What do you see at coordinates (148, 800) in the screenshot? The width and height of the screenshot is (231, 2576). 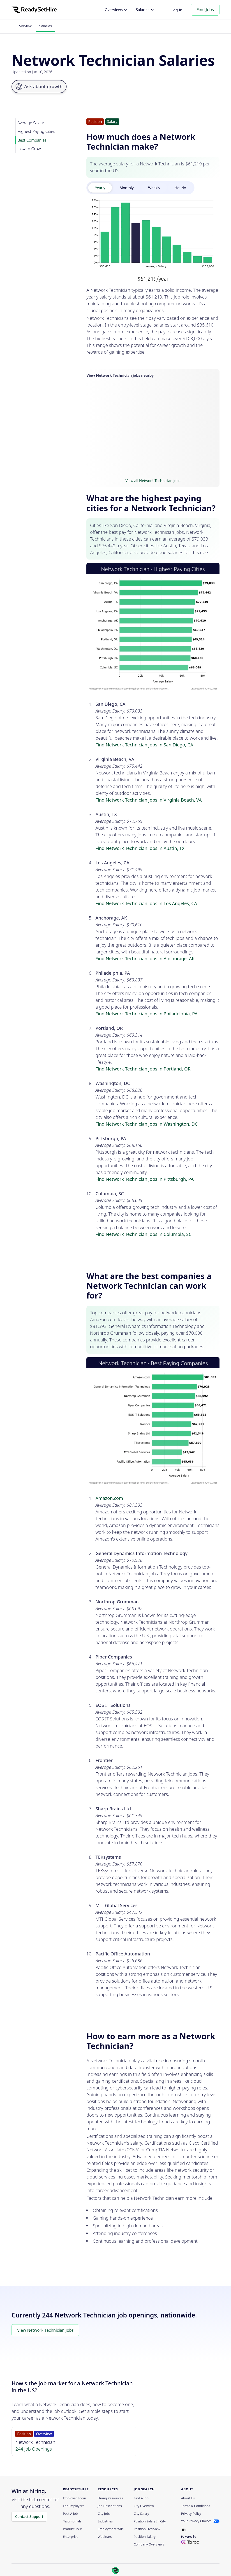 I see `Find Network Technician jobs in Virginia Beach, VA` at bounding box center [148, 800].